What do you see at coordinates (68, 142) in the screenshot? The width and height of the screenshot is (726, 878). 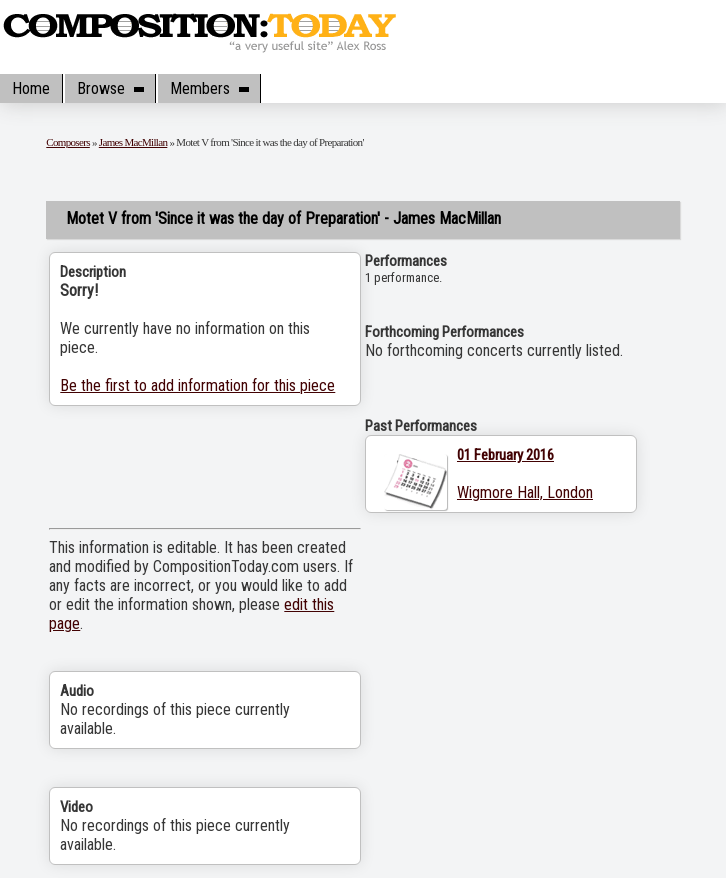 I see `Composers` at bounding box center [68, 142].